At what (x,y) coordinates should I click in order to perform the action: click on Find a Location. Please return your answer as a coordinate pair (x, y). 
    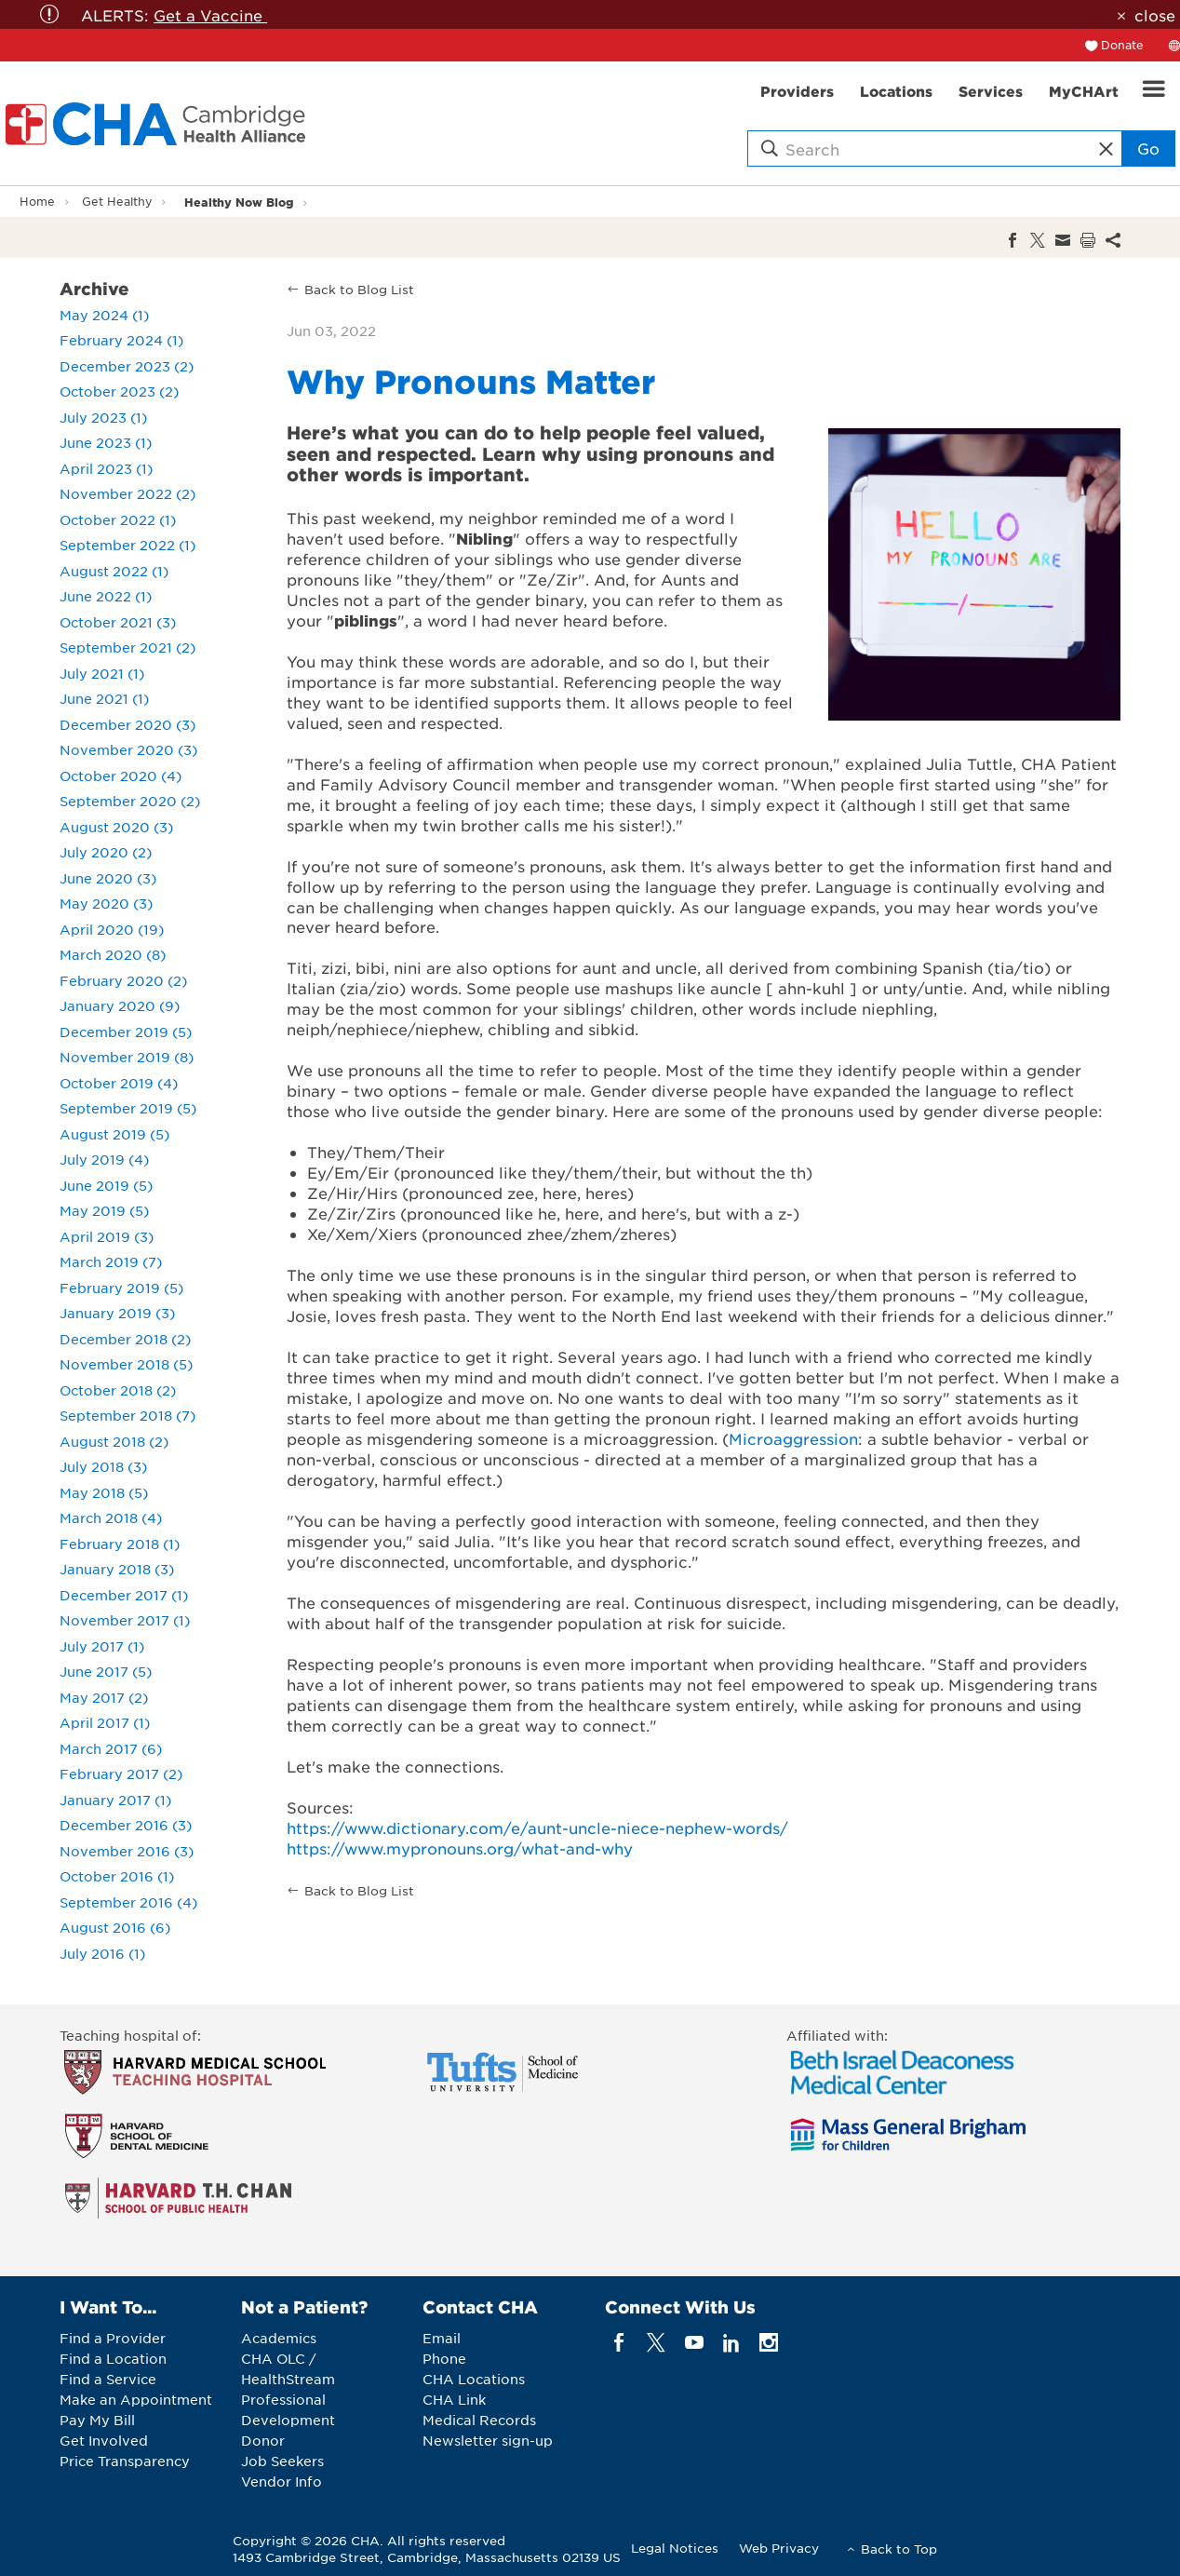
    Looking at the image, I should click on (113, 2358).